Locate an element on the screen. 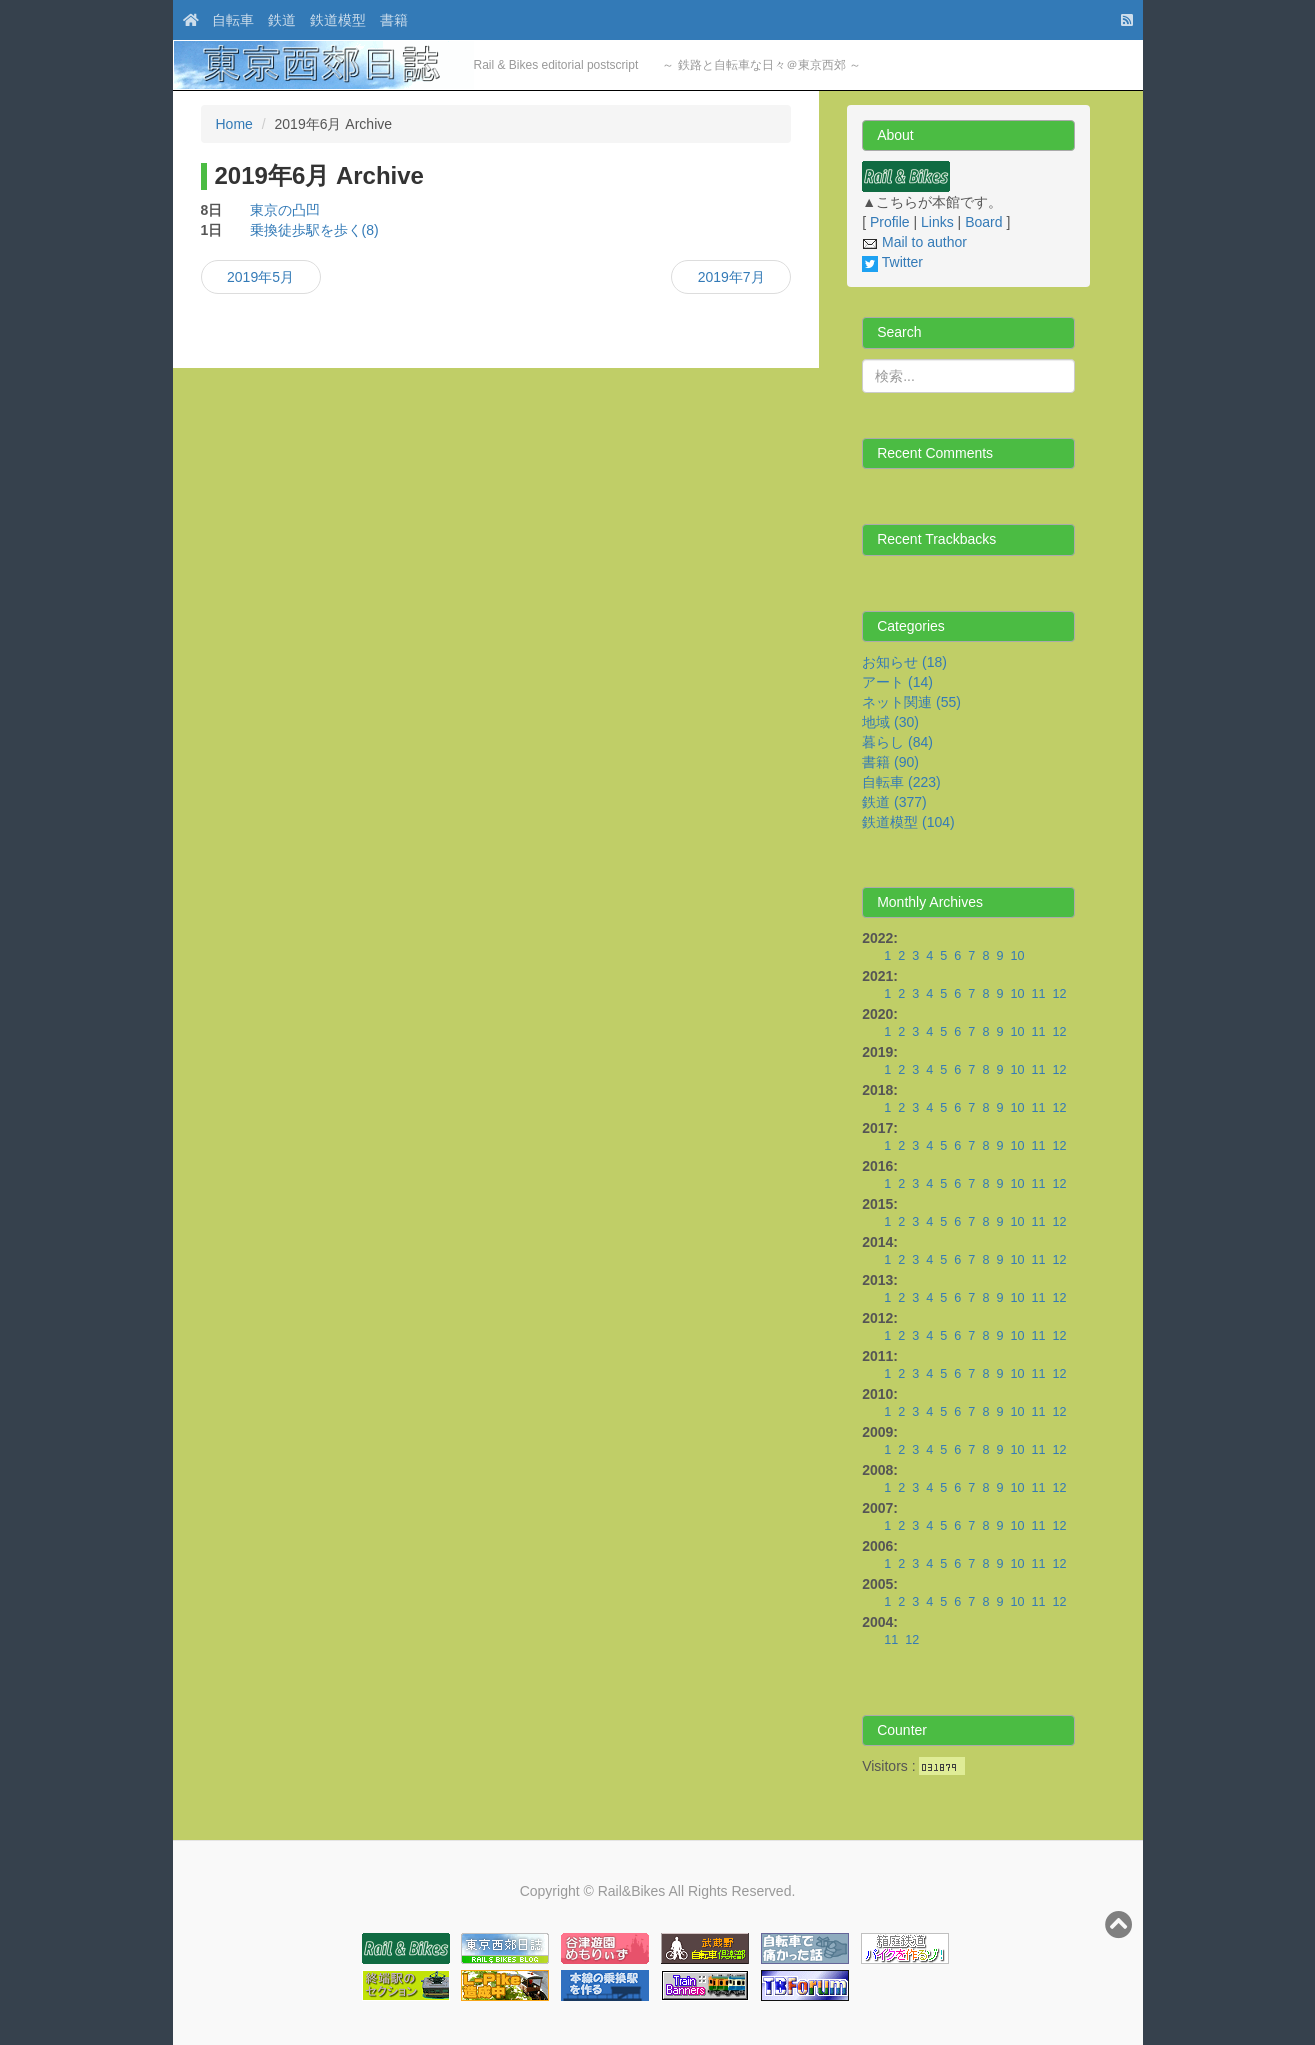  10 is located at coordinates (1017, 956).